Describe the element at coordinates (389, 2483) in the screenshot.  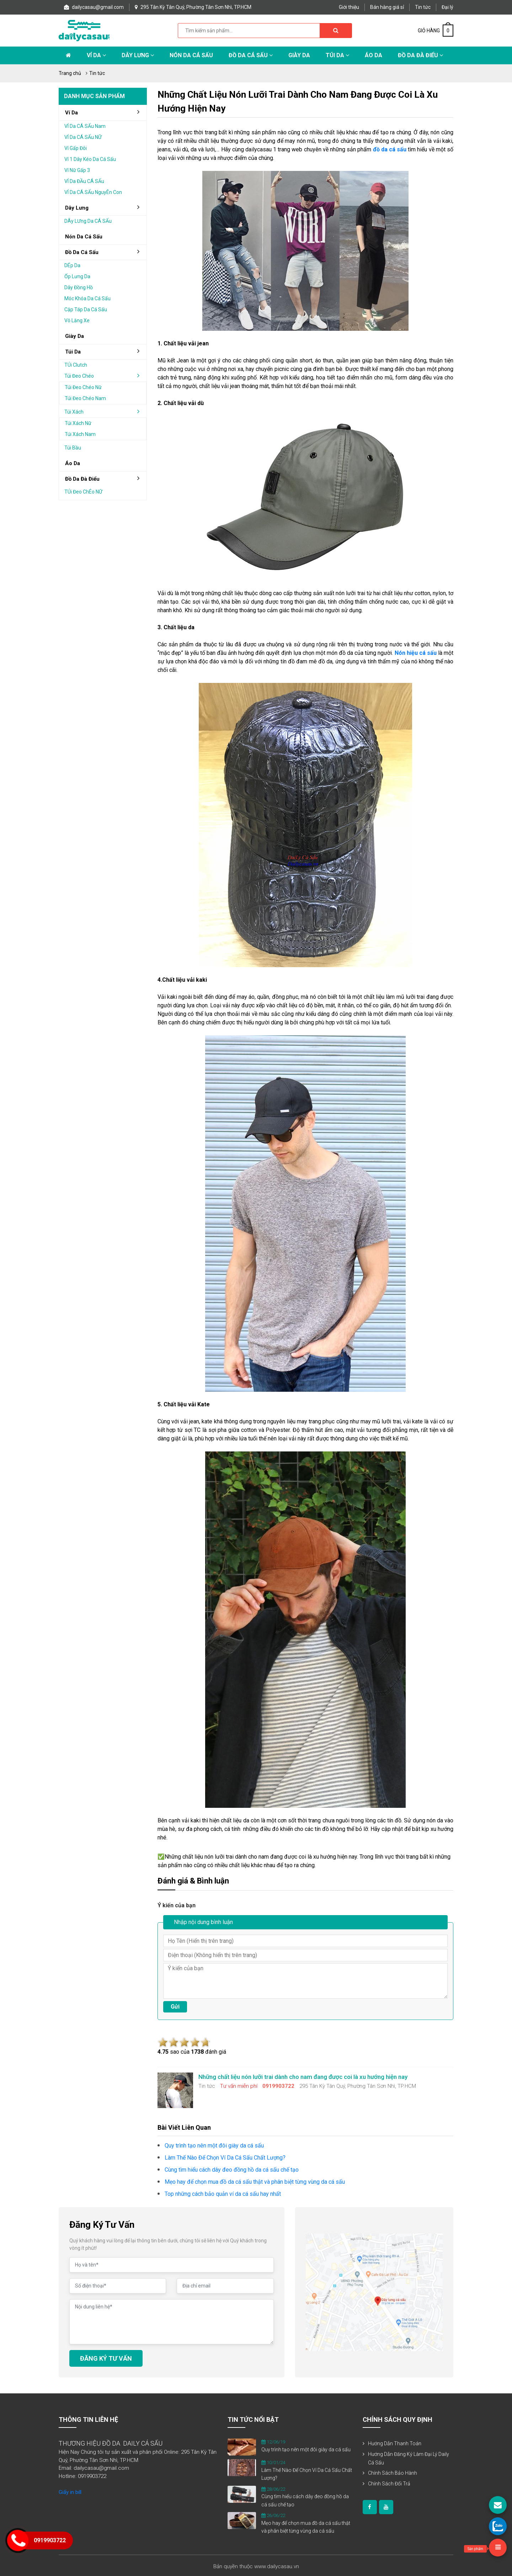
I see `Chính sách đổi trả` at that location.